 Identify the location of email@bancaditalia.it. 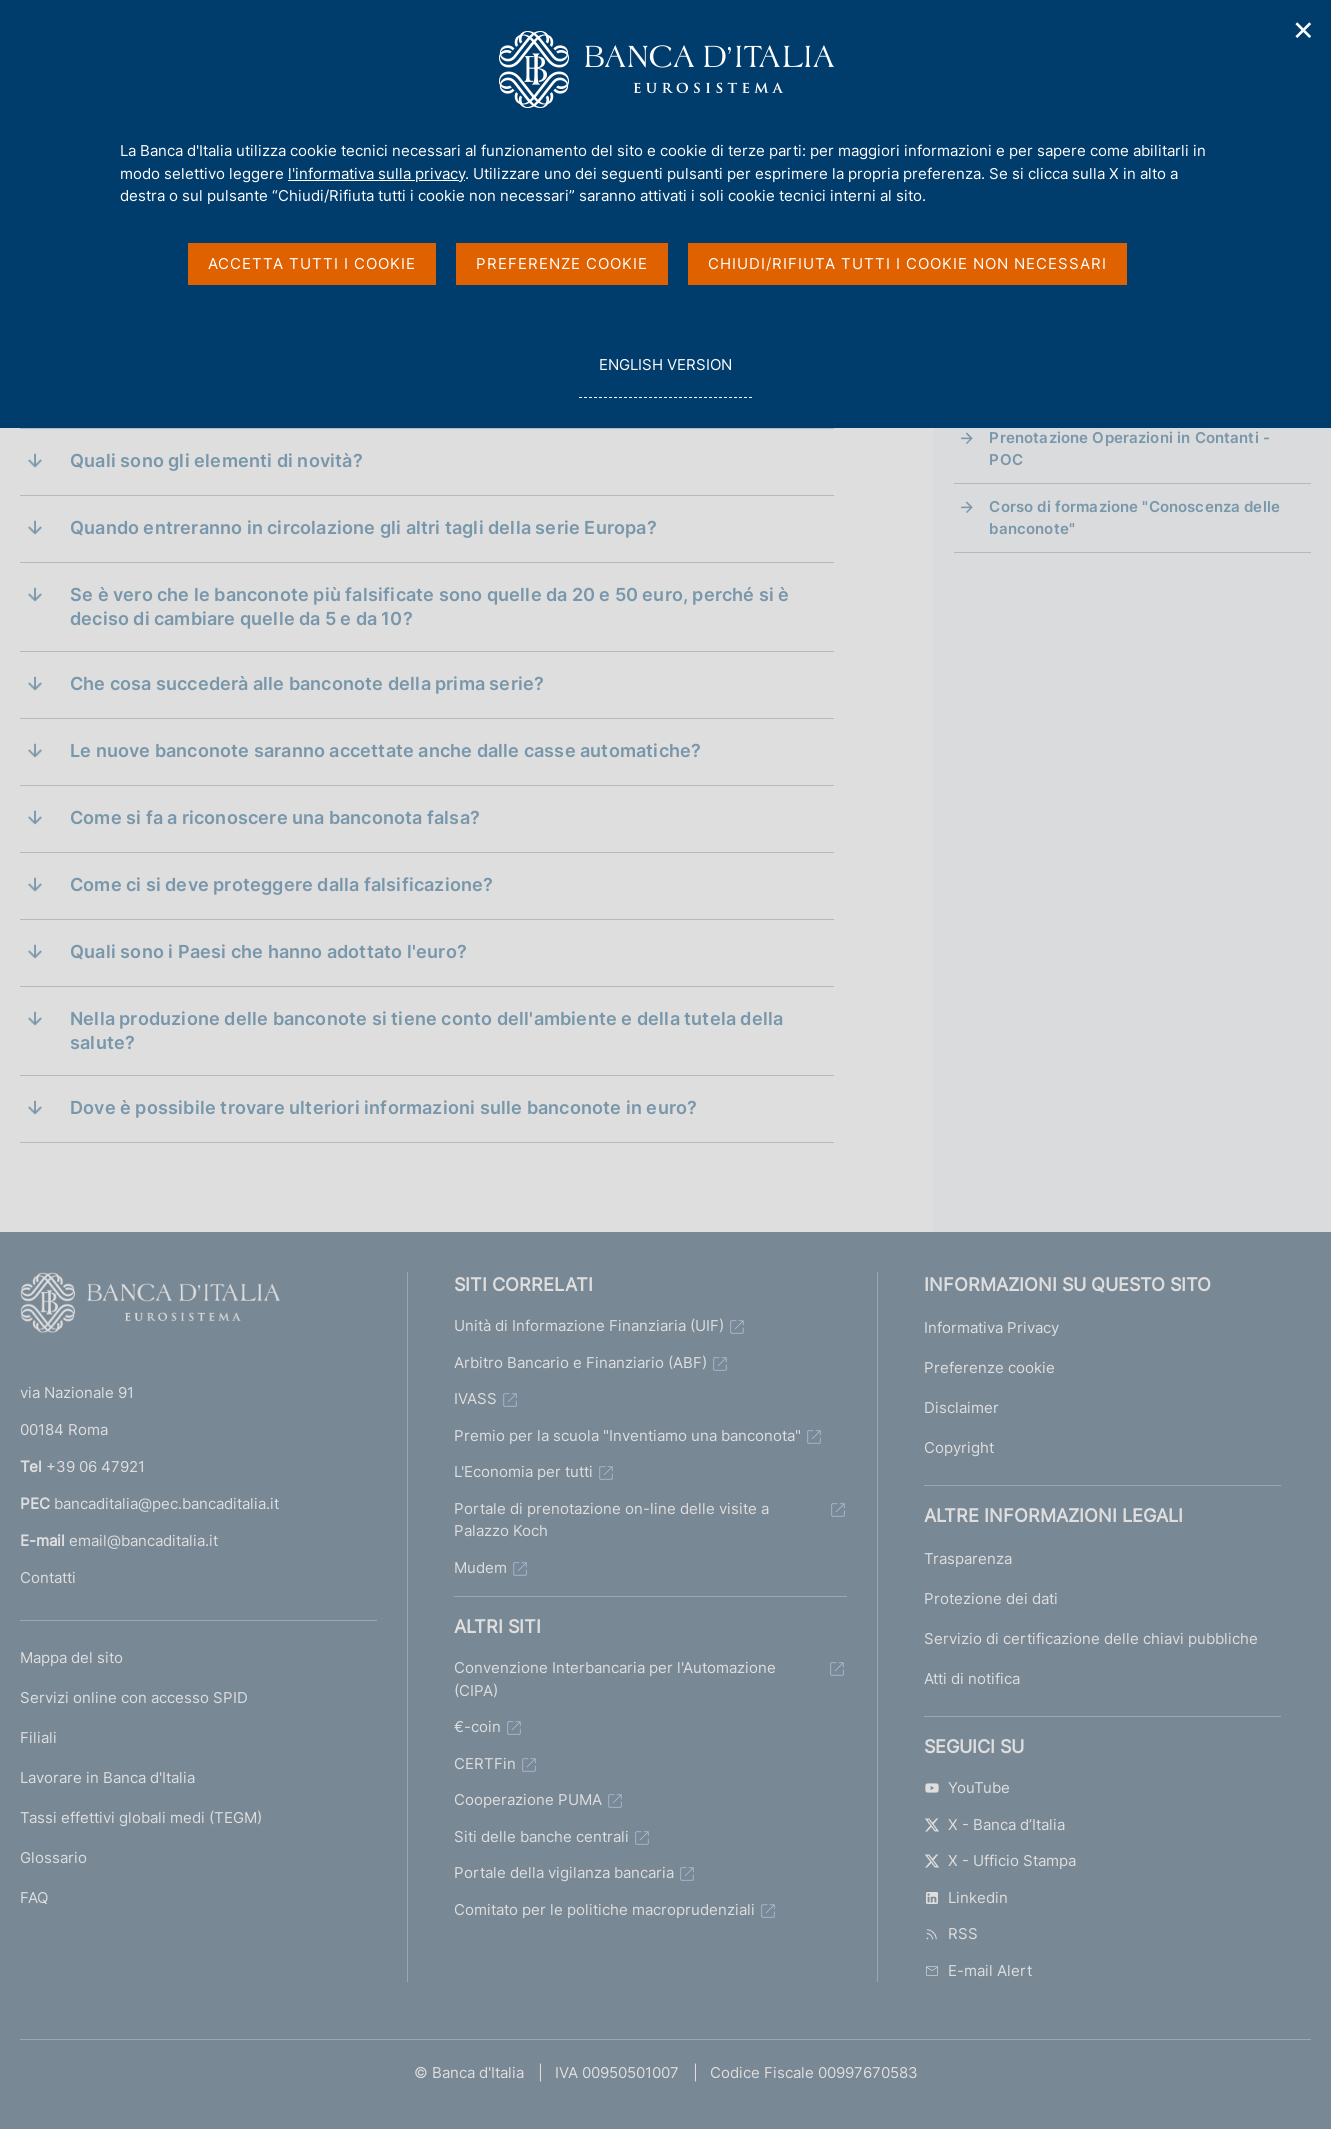
(143, 1540).